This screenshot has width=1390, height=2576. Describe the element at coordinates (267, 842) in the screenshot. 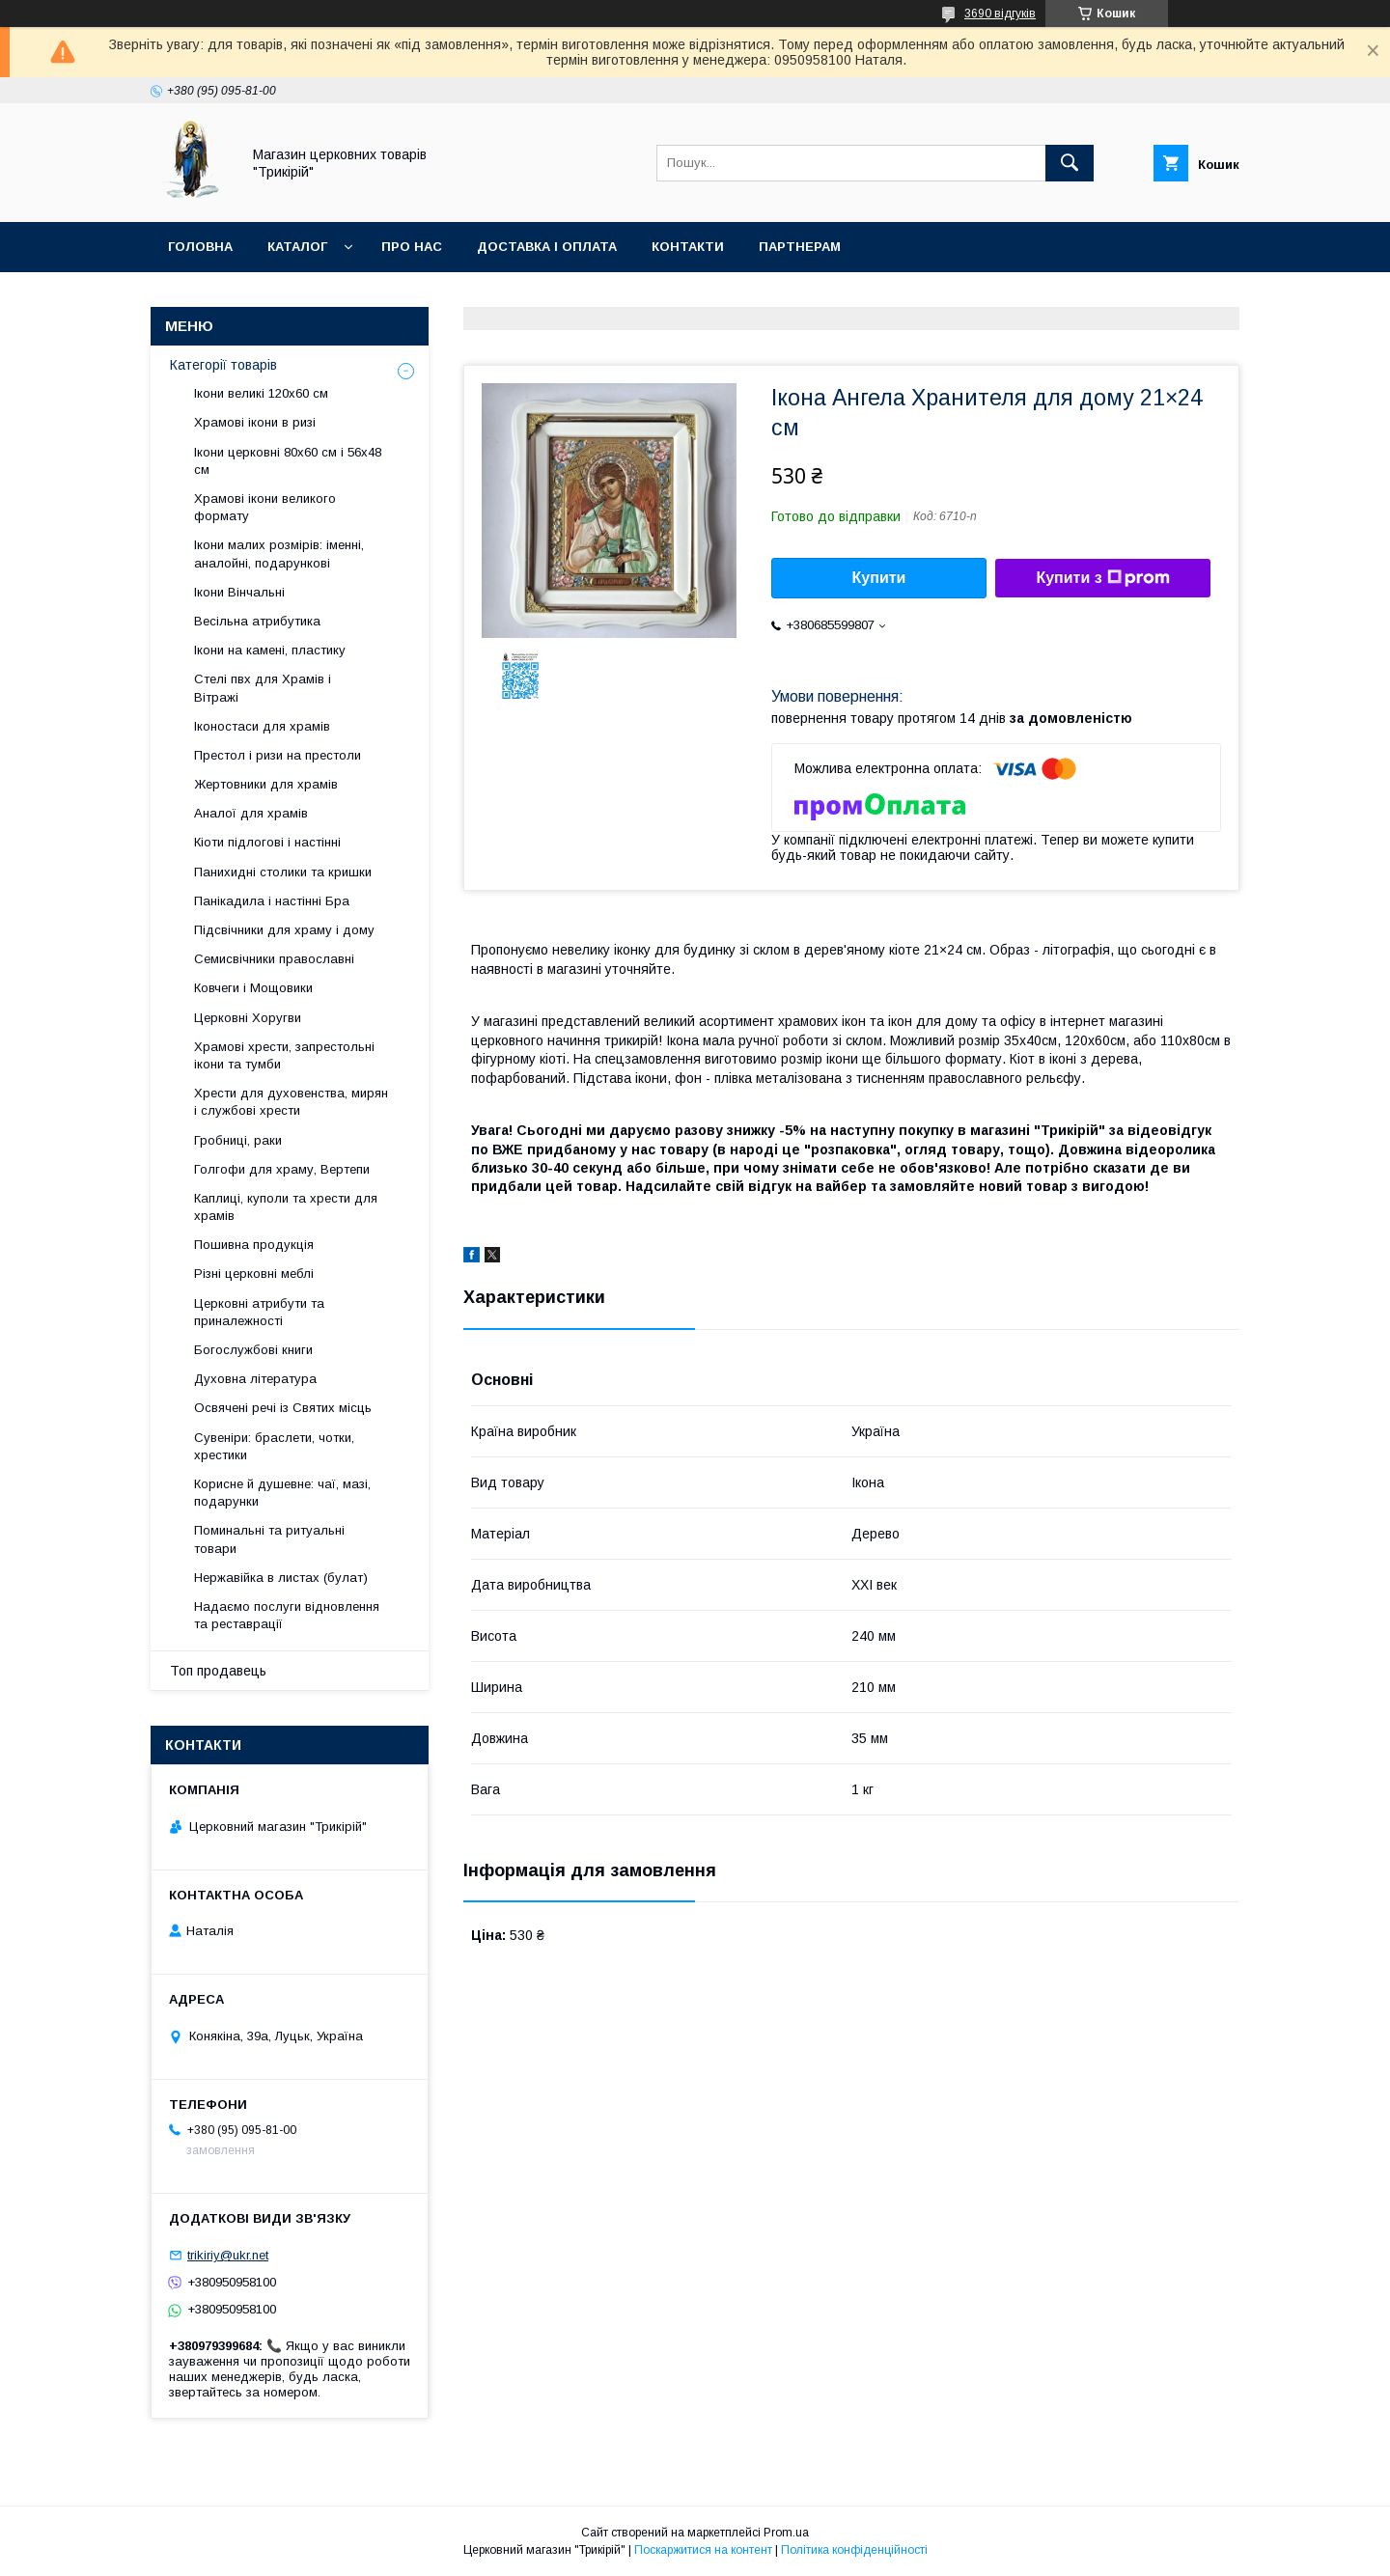

I see `Кіоти підлогові і настінні` at that location.